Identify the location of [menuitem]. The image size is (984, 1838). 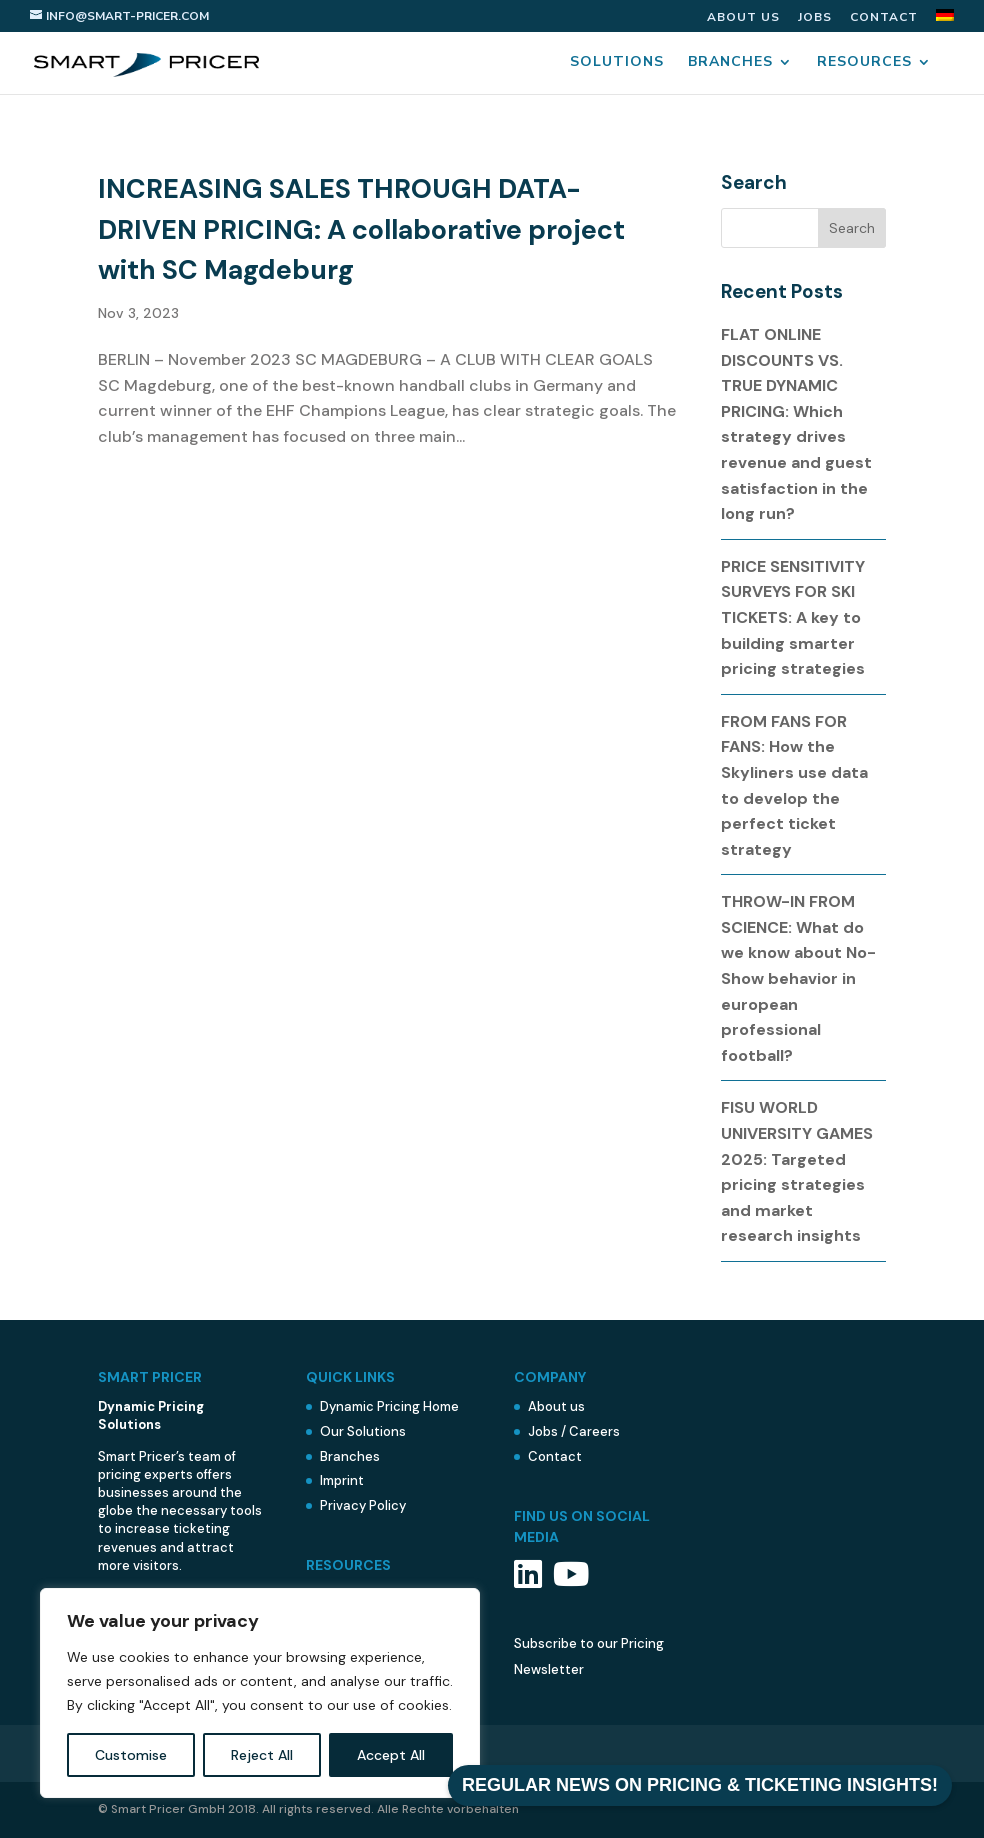
(945, 20).